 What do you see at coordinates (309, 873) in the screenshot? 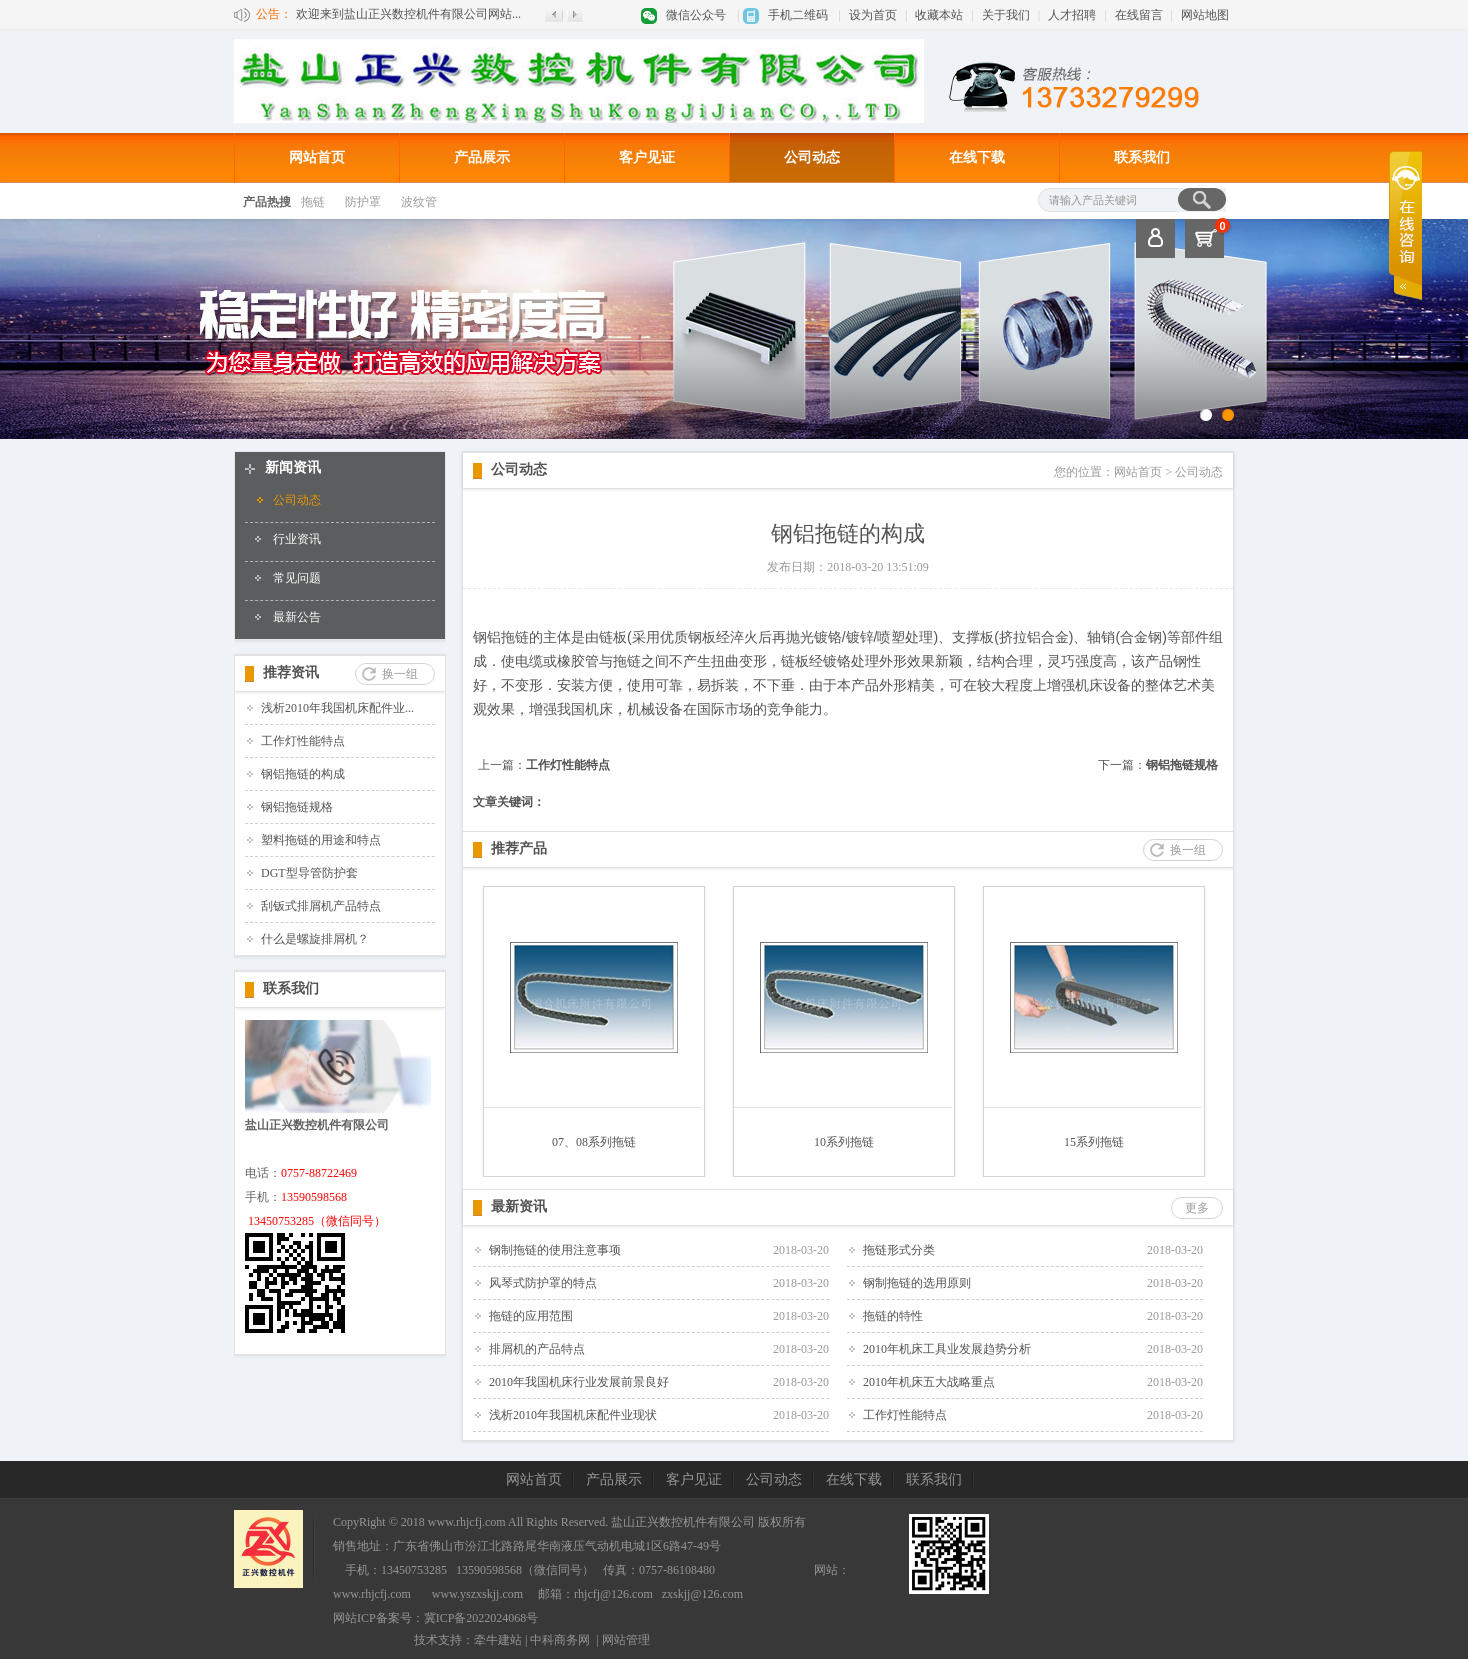
I see `DGT型导管防护套` at bounding box center [309, 873].